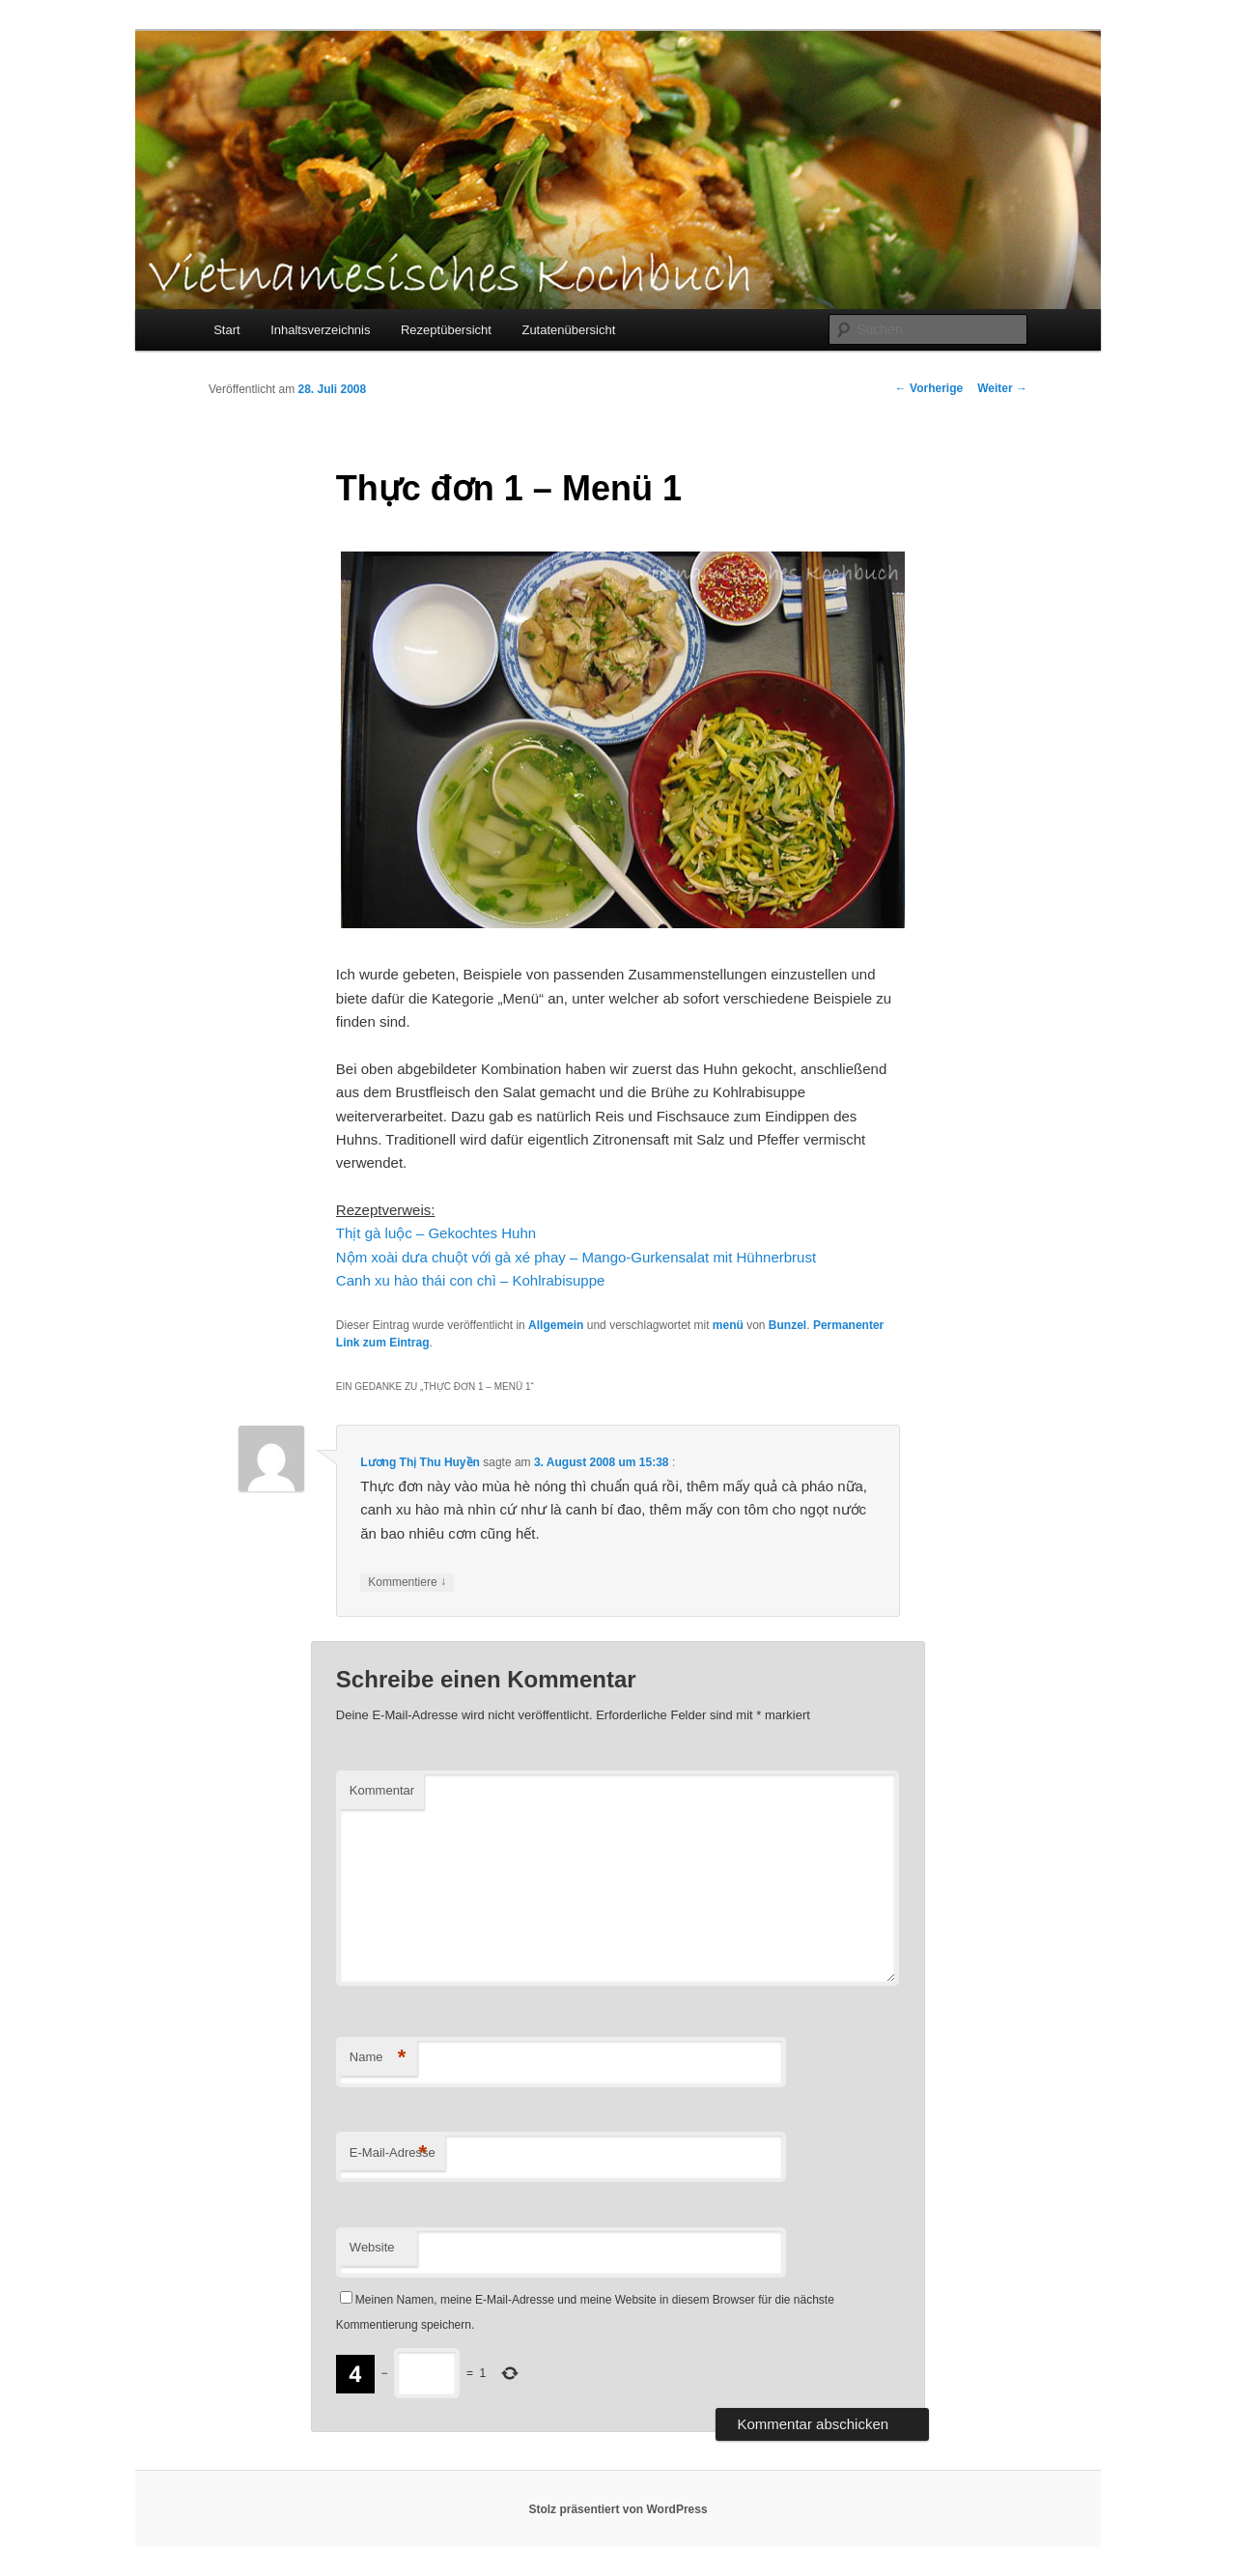 The height and width of the screenshot is (2576, 1236). I want to click on Stolz präsentiert von WordPress, so click(617, 2509).